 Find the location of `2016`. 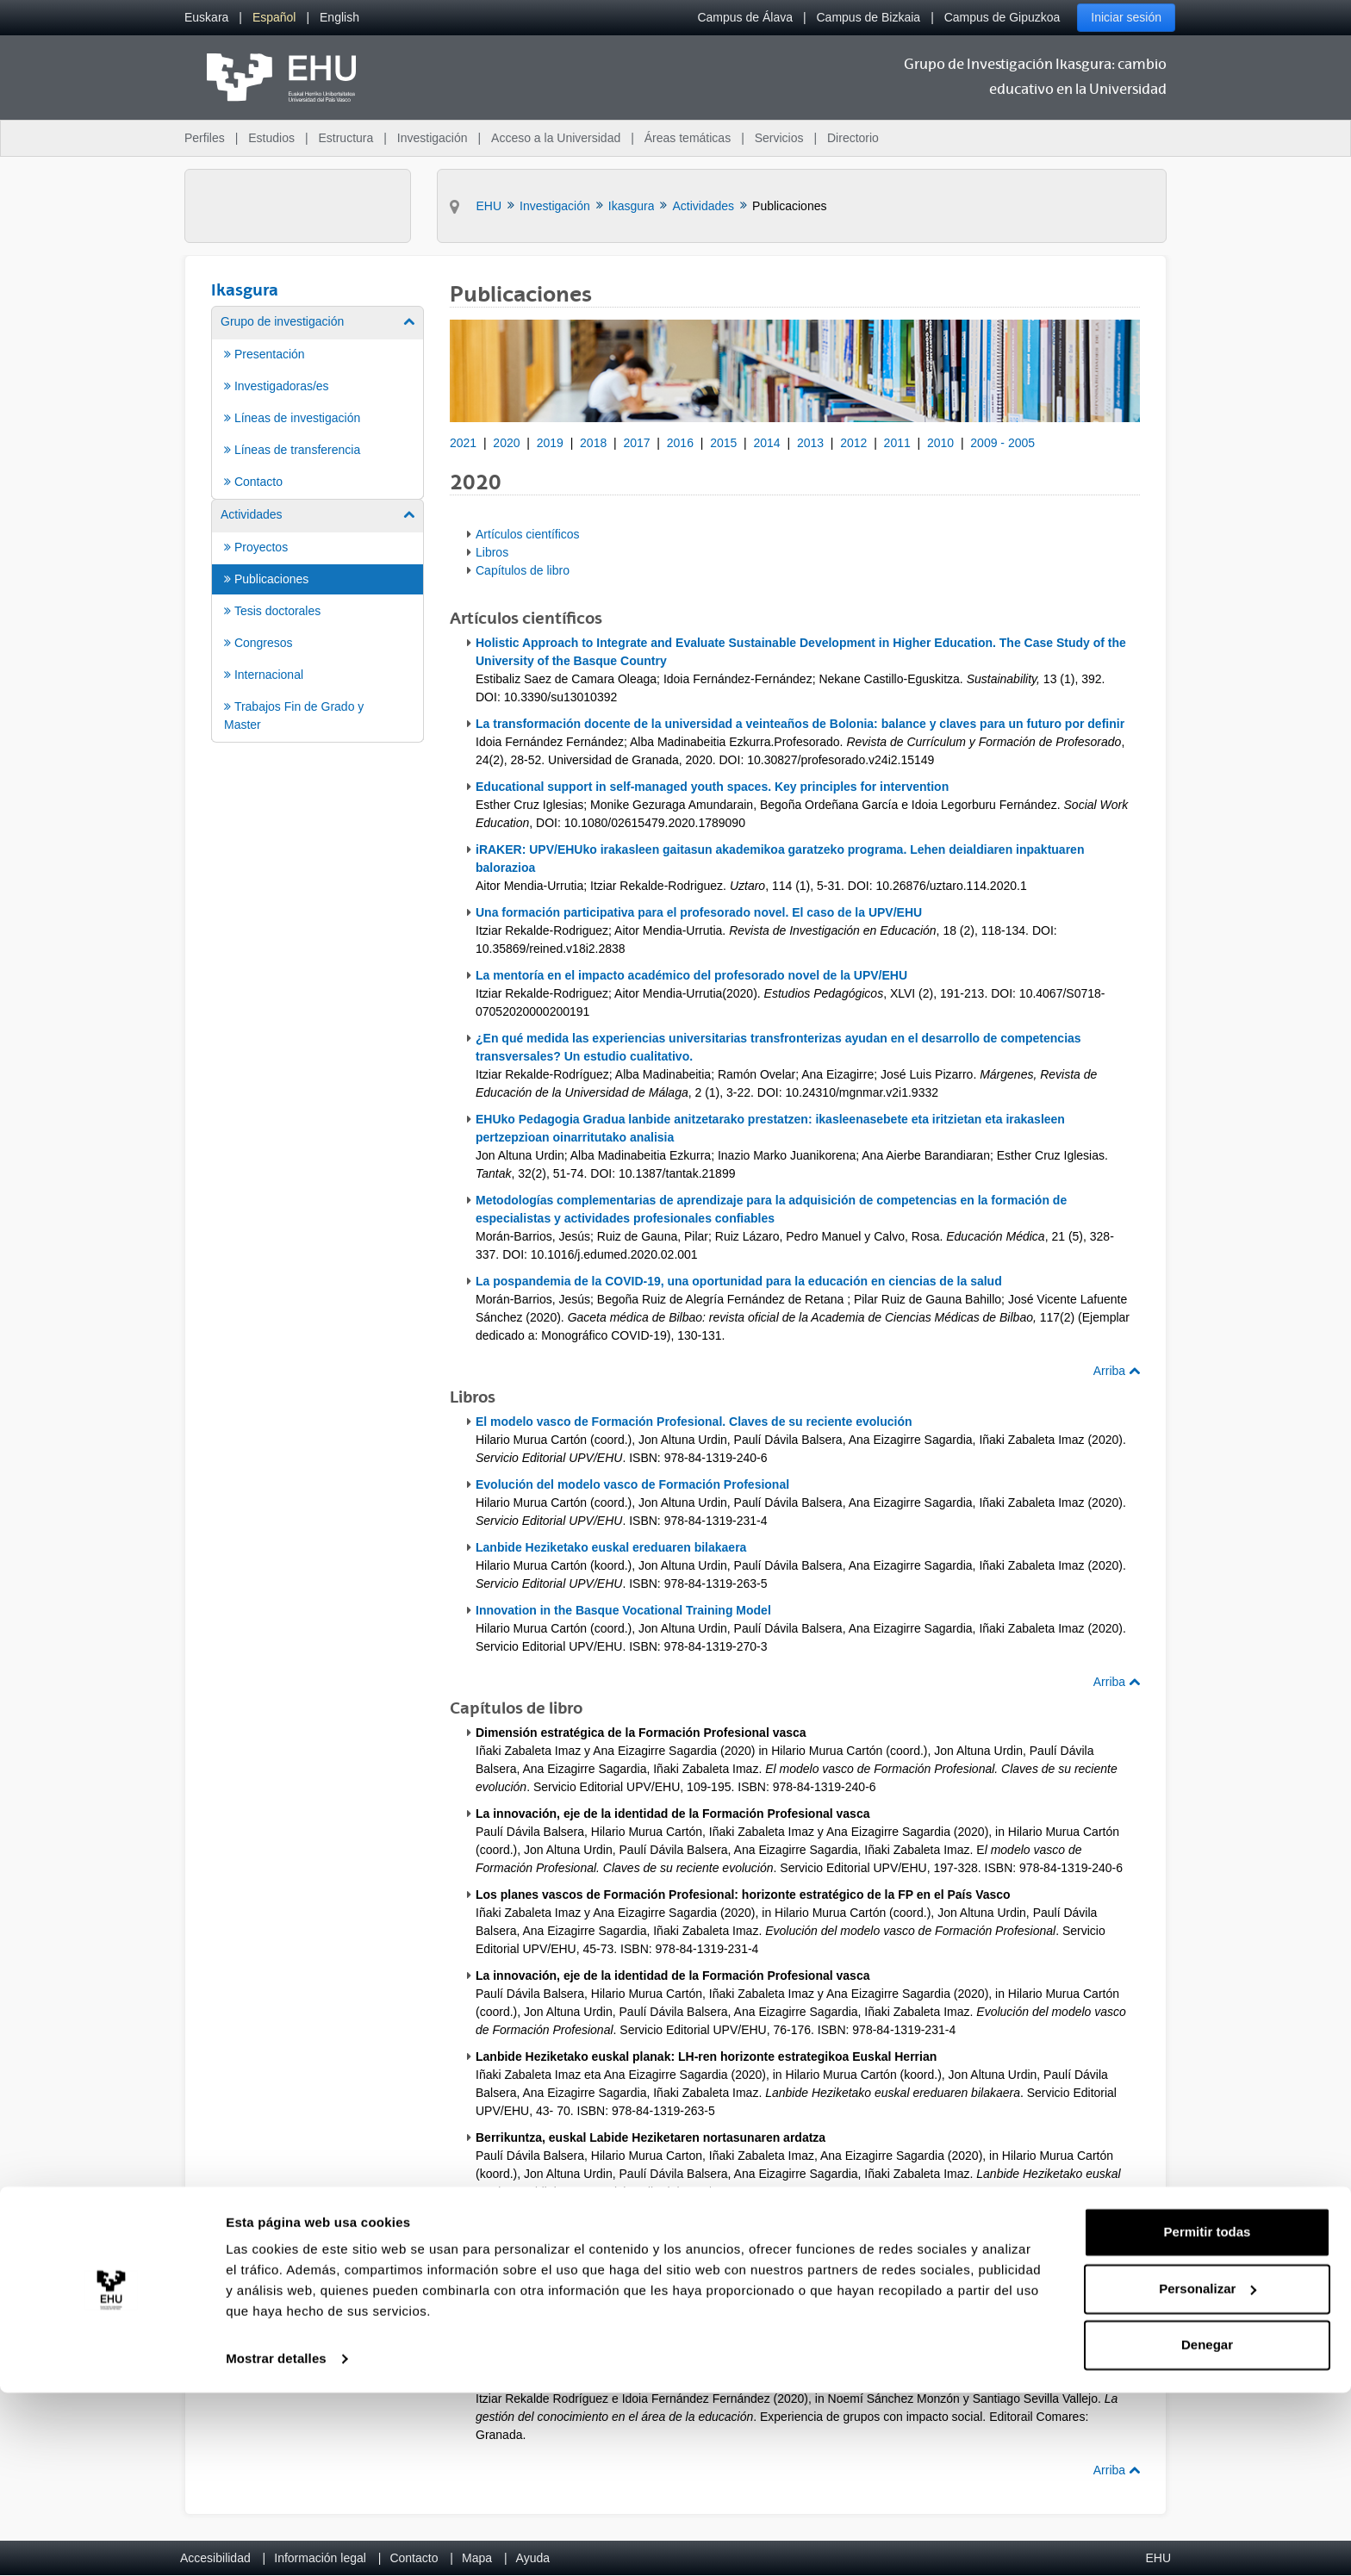

2016 is located at coordinates (680, 443).